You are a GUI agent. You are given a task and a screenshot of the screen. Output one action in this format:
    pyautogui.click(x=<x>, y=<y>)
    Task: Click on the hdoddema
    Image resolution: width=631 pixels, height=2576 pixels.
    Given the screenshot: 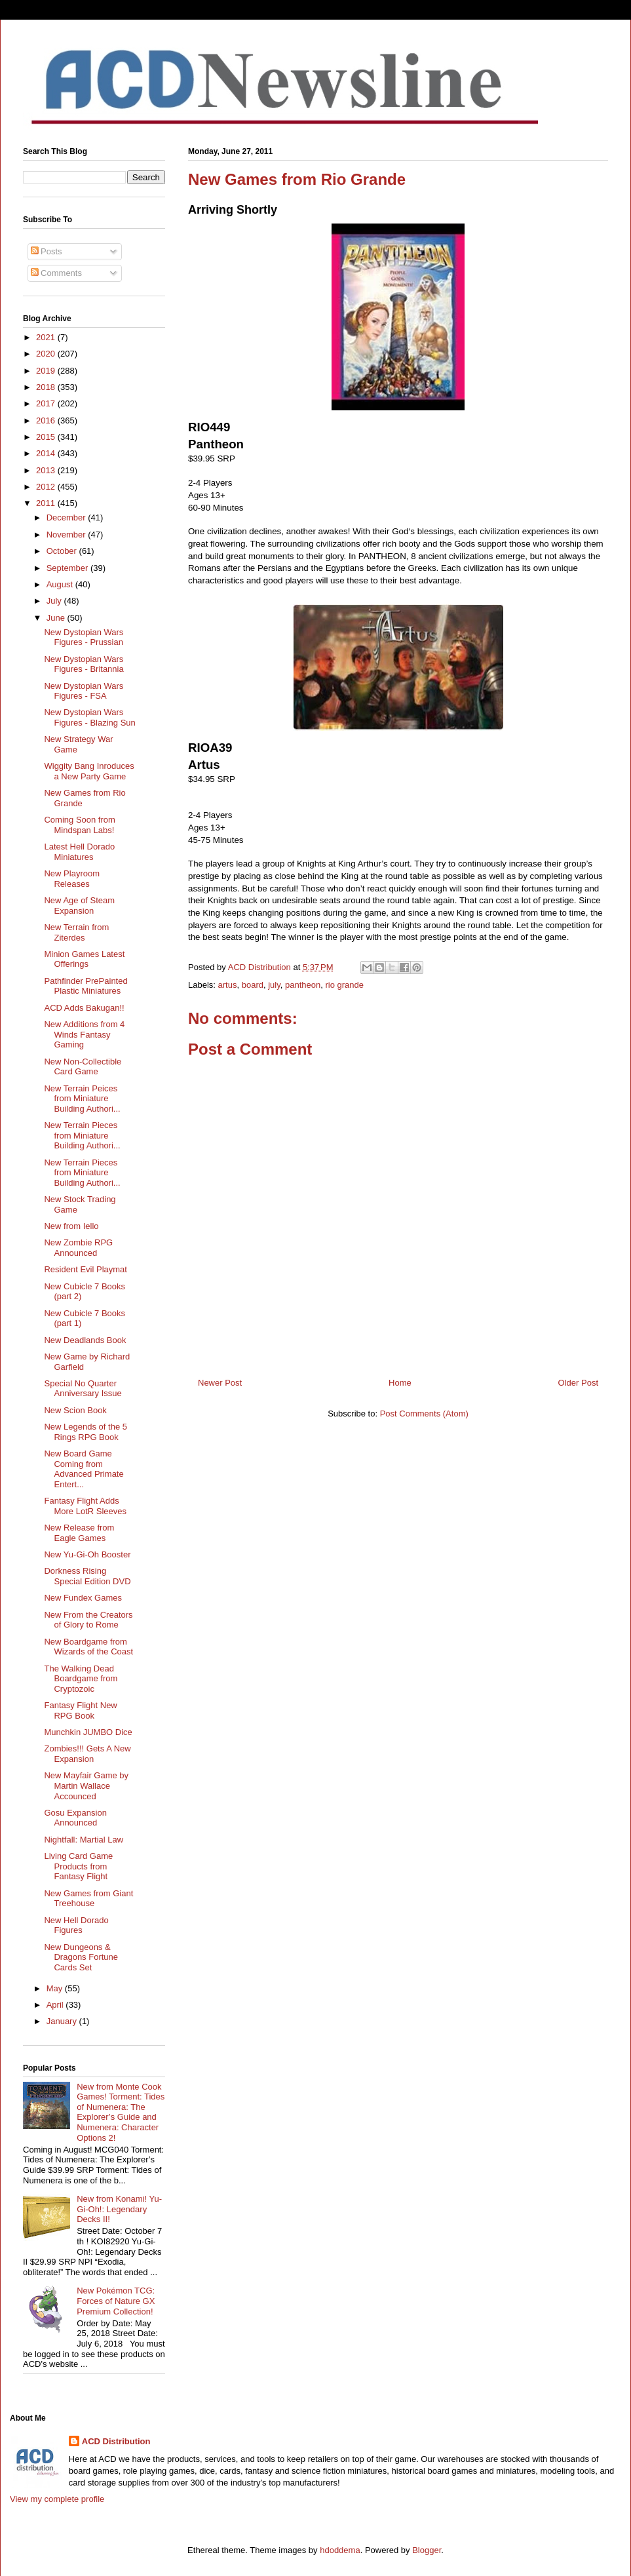 What is the action you would take?
    pyautogui.click(x=340, y=2550)
    